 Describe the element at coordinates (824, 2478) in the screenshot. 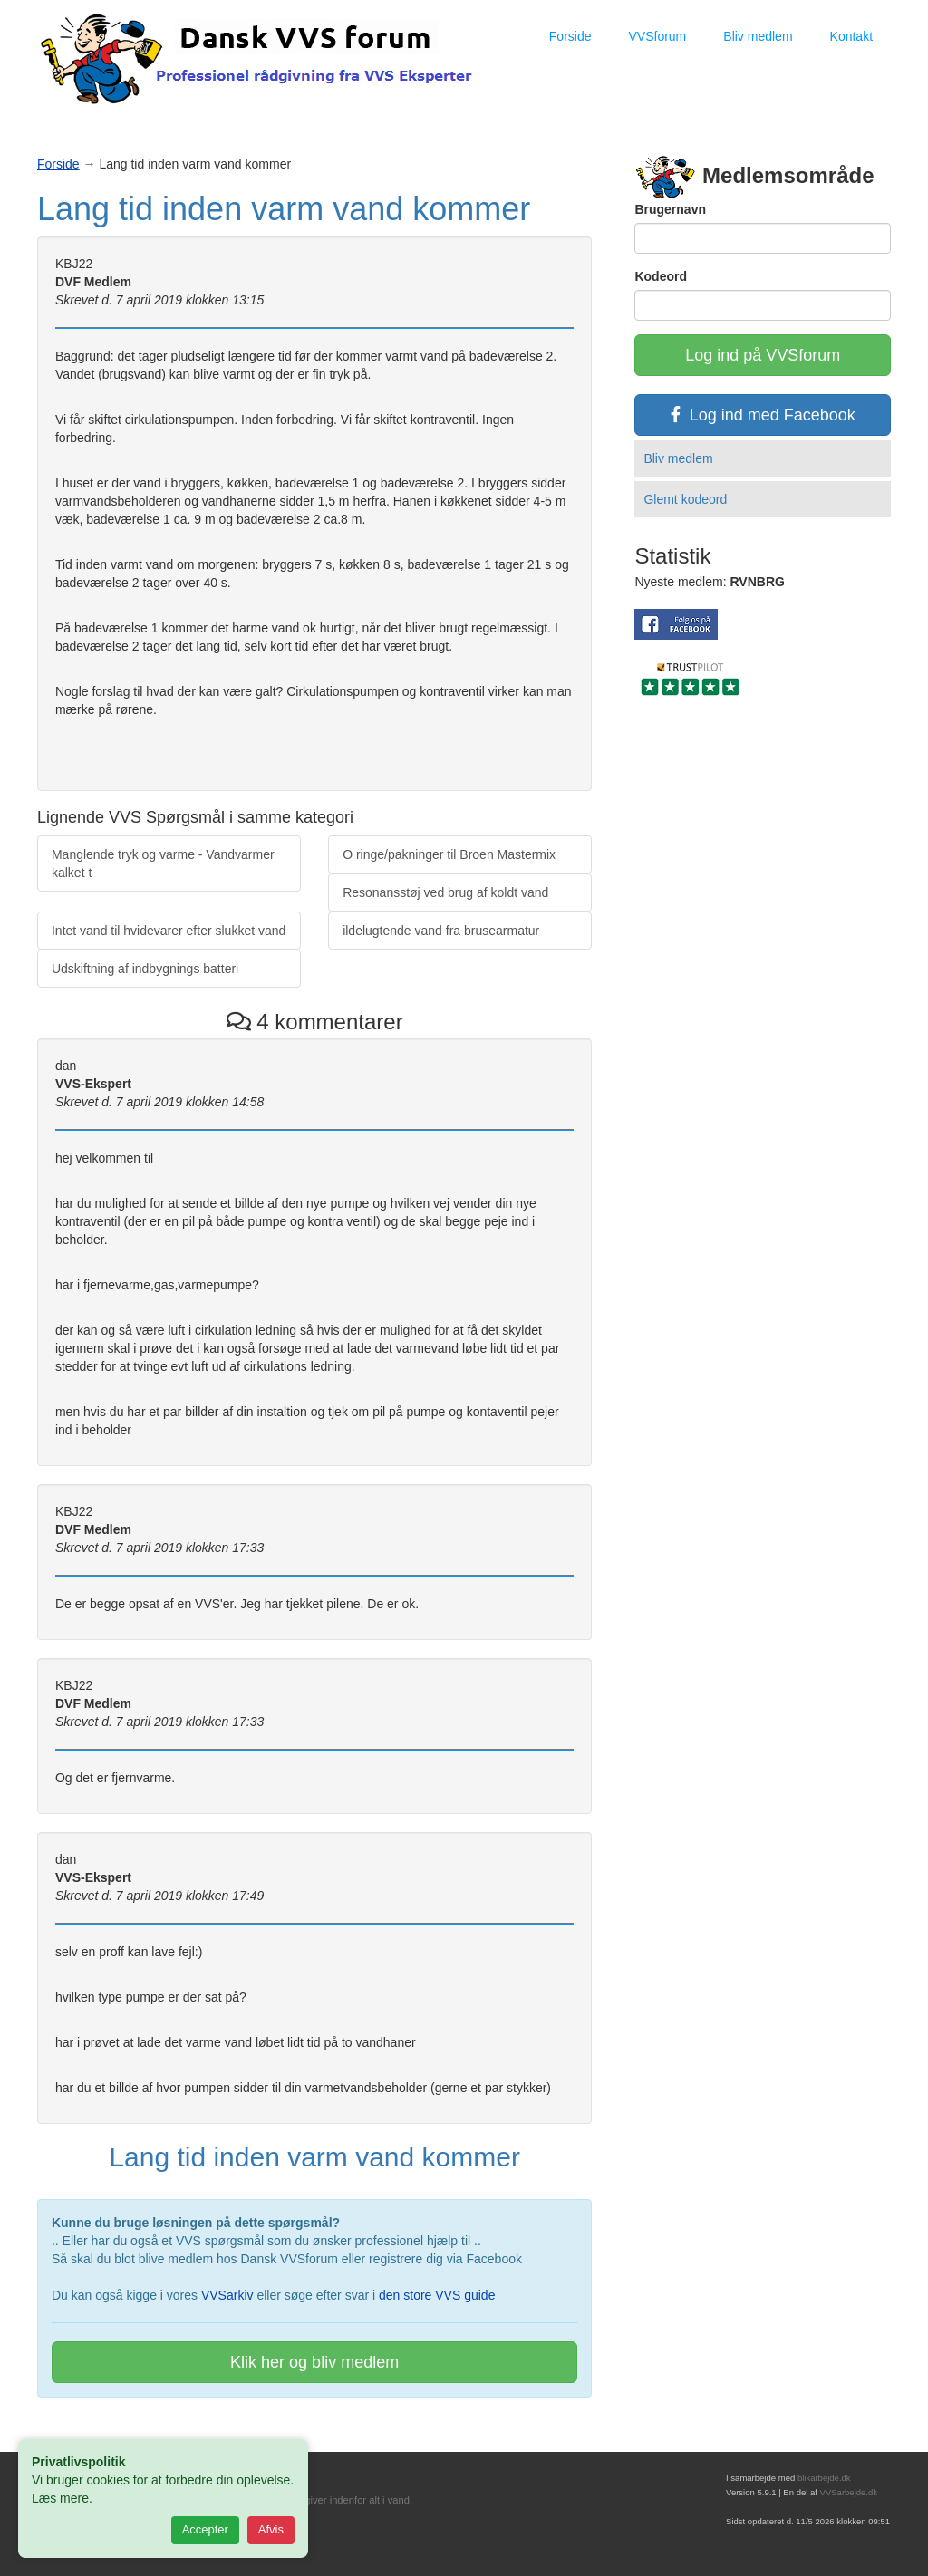

I see `blikarbejde.dk` at that location.